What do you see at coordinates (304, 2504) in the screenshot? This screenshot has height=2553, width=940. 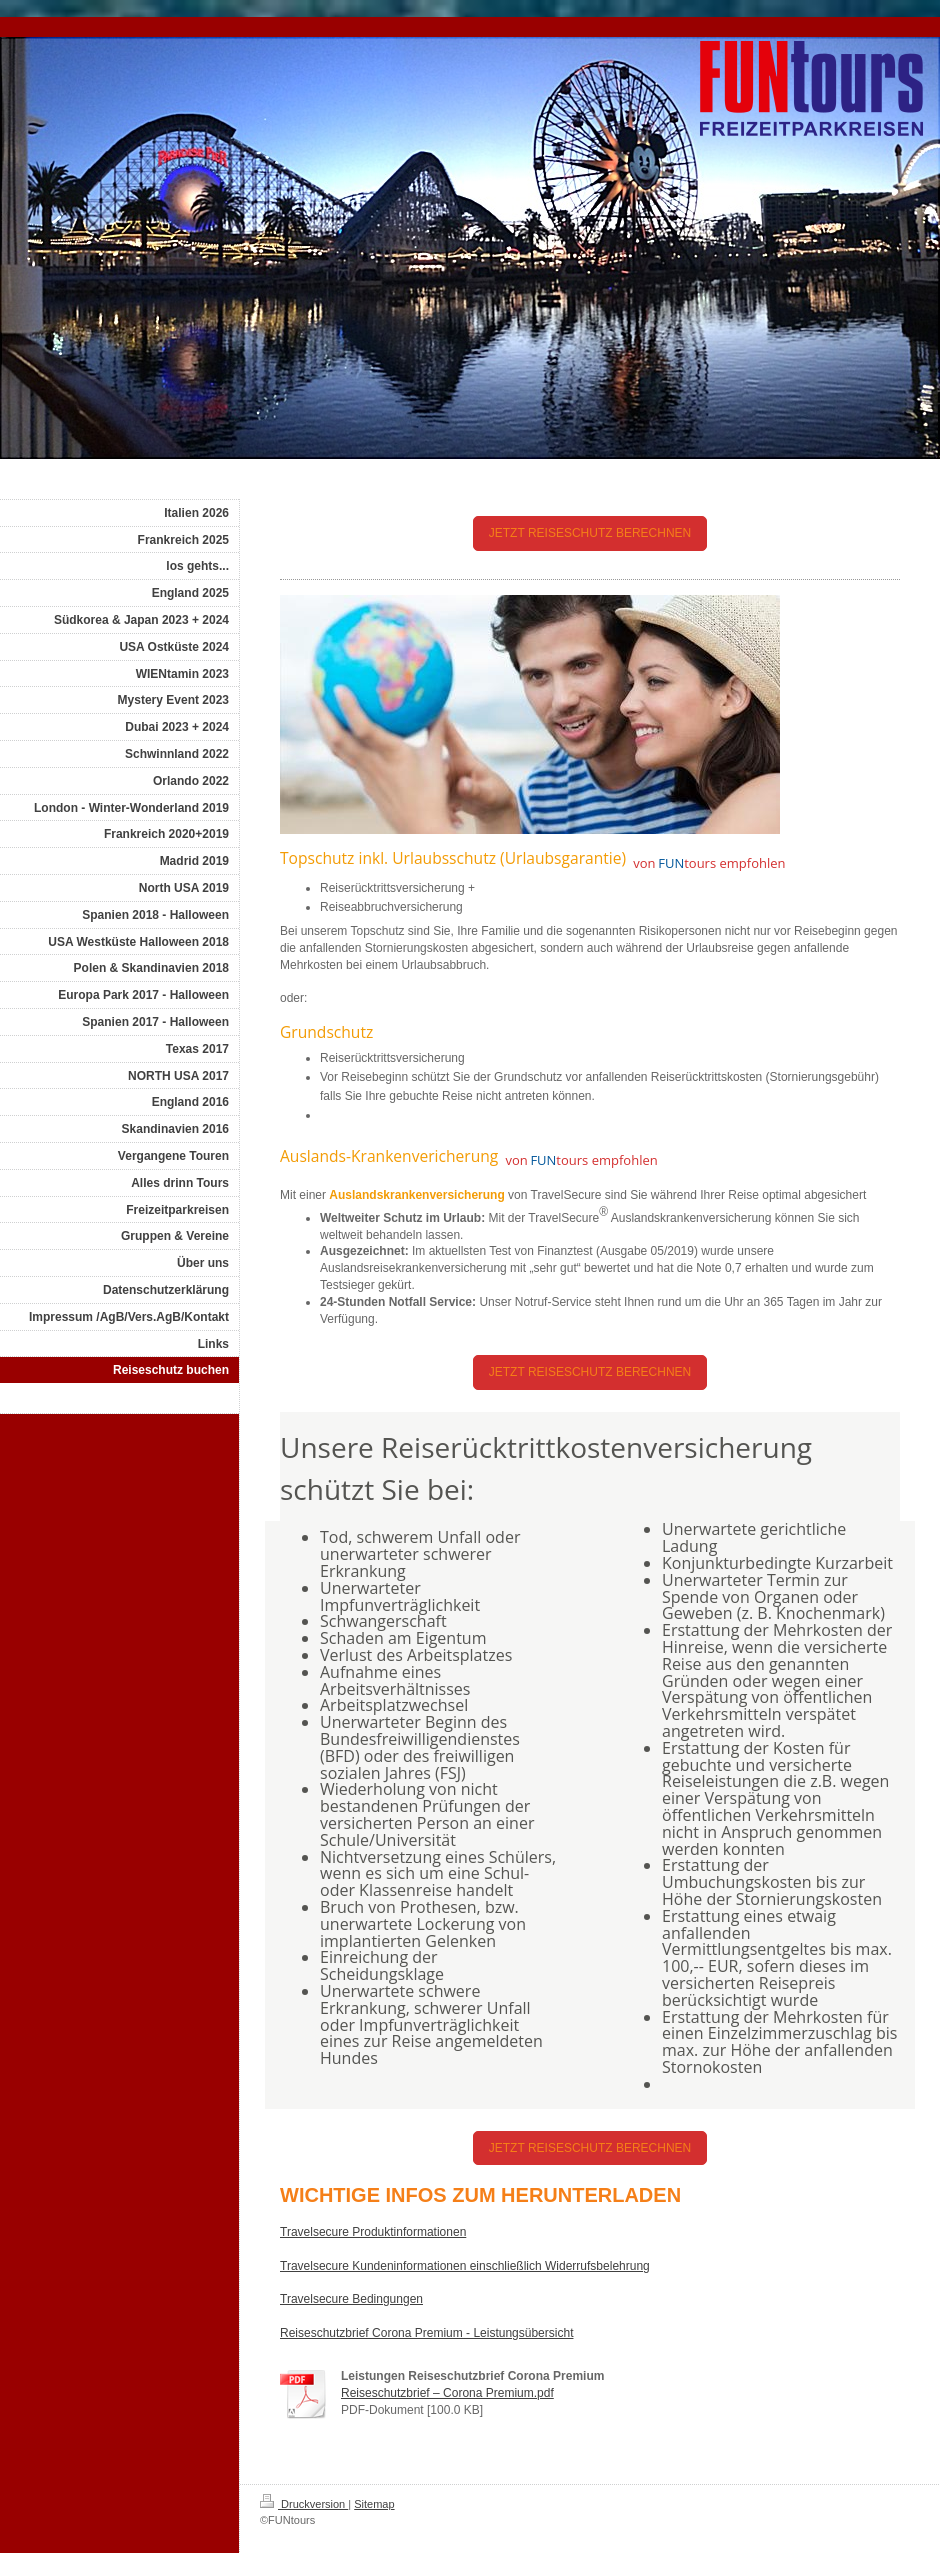 I see `Druckversion` at bounding box center [304, 2504].